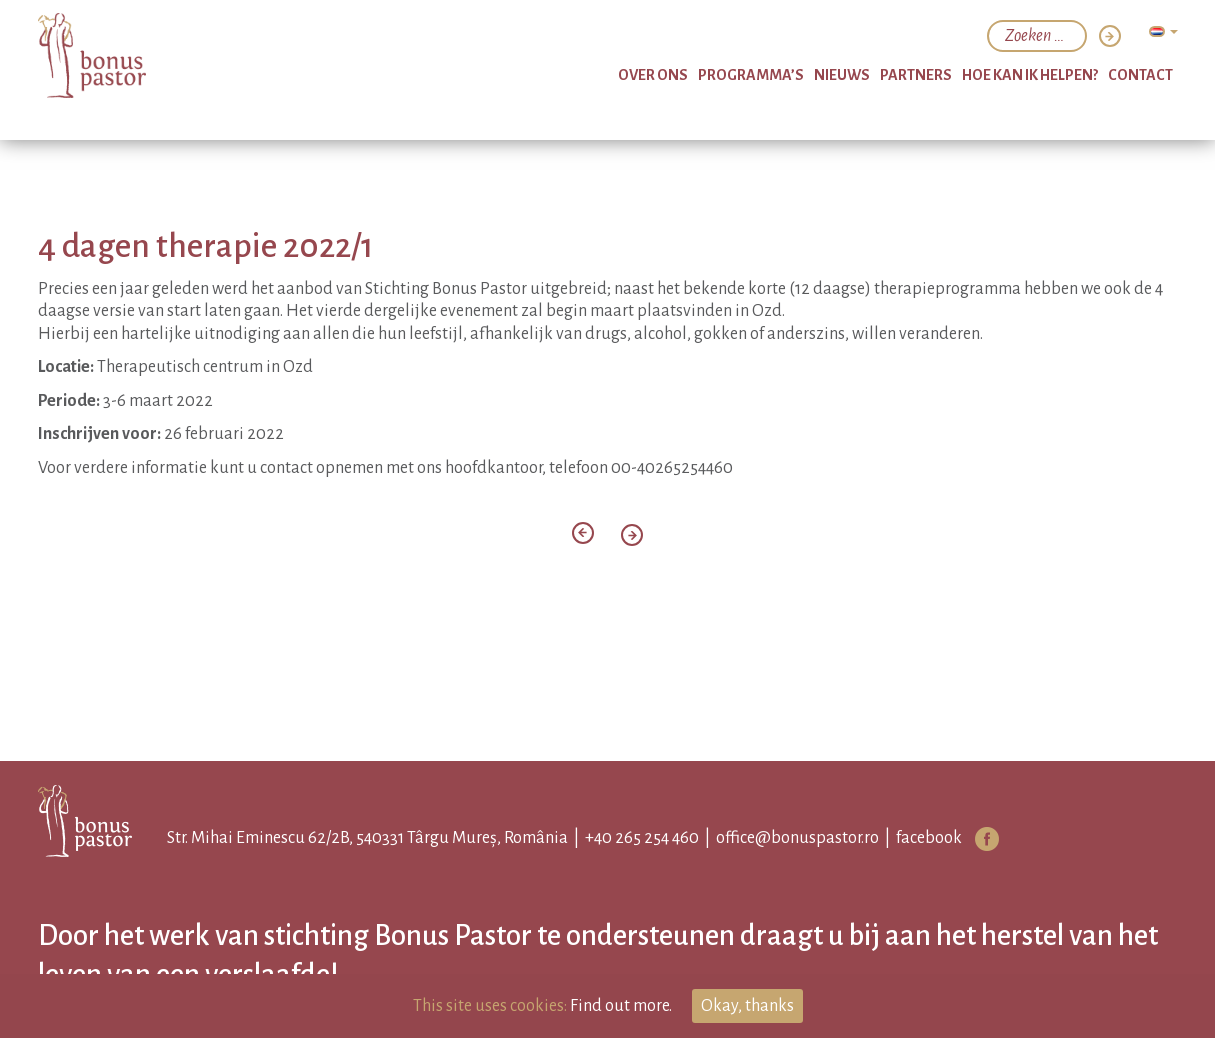 The image size is (1215, 1038). What do you see at coordinates (929, 838) in the screenshot?
I see `facebook` at bounding box center [929, 838].